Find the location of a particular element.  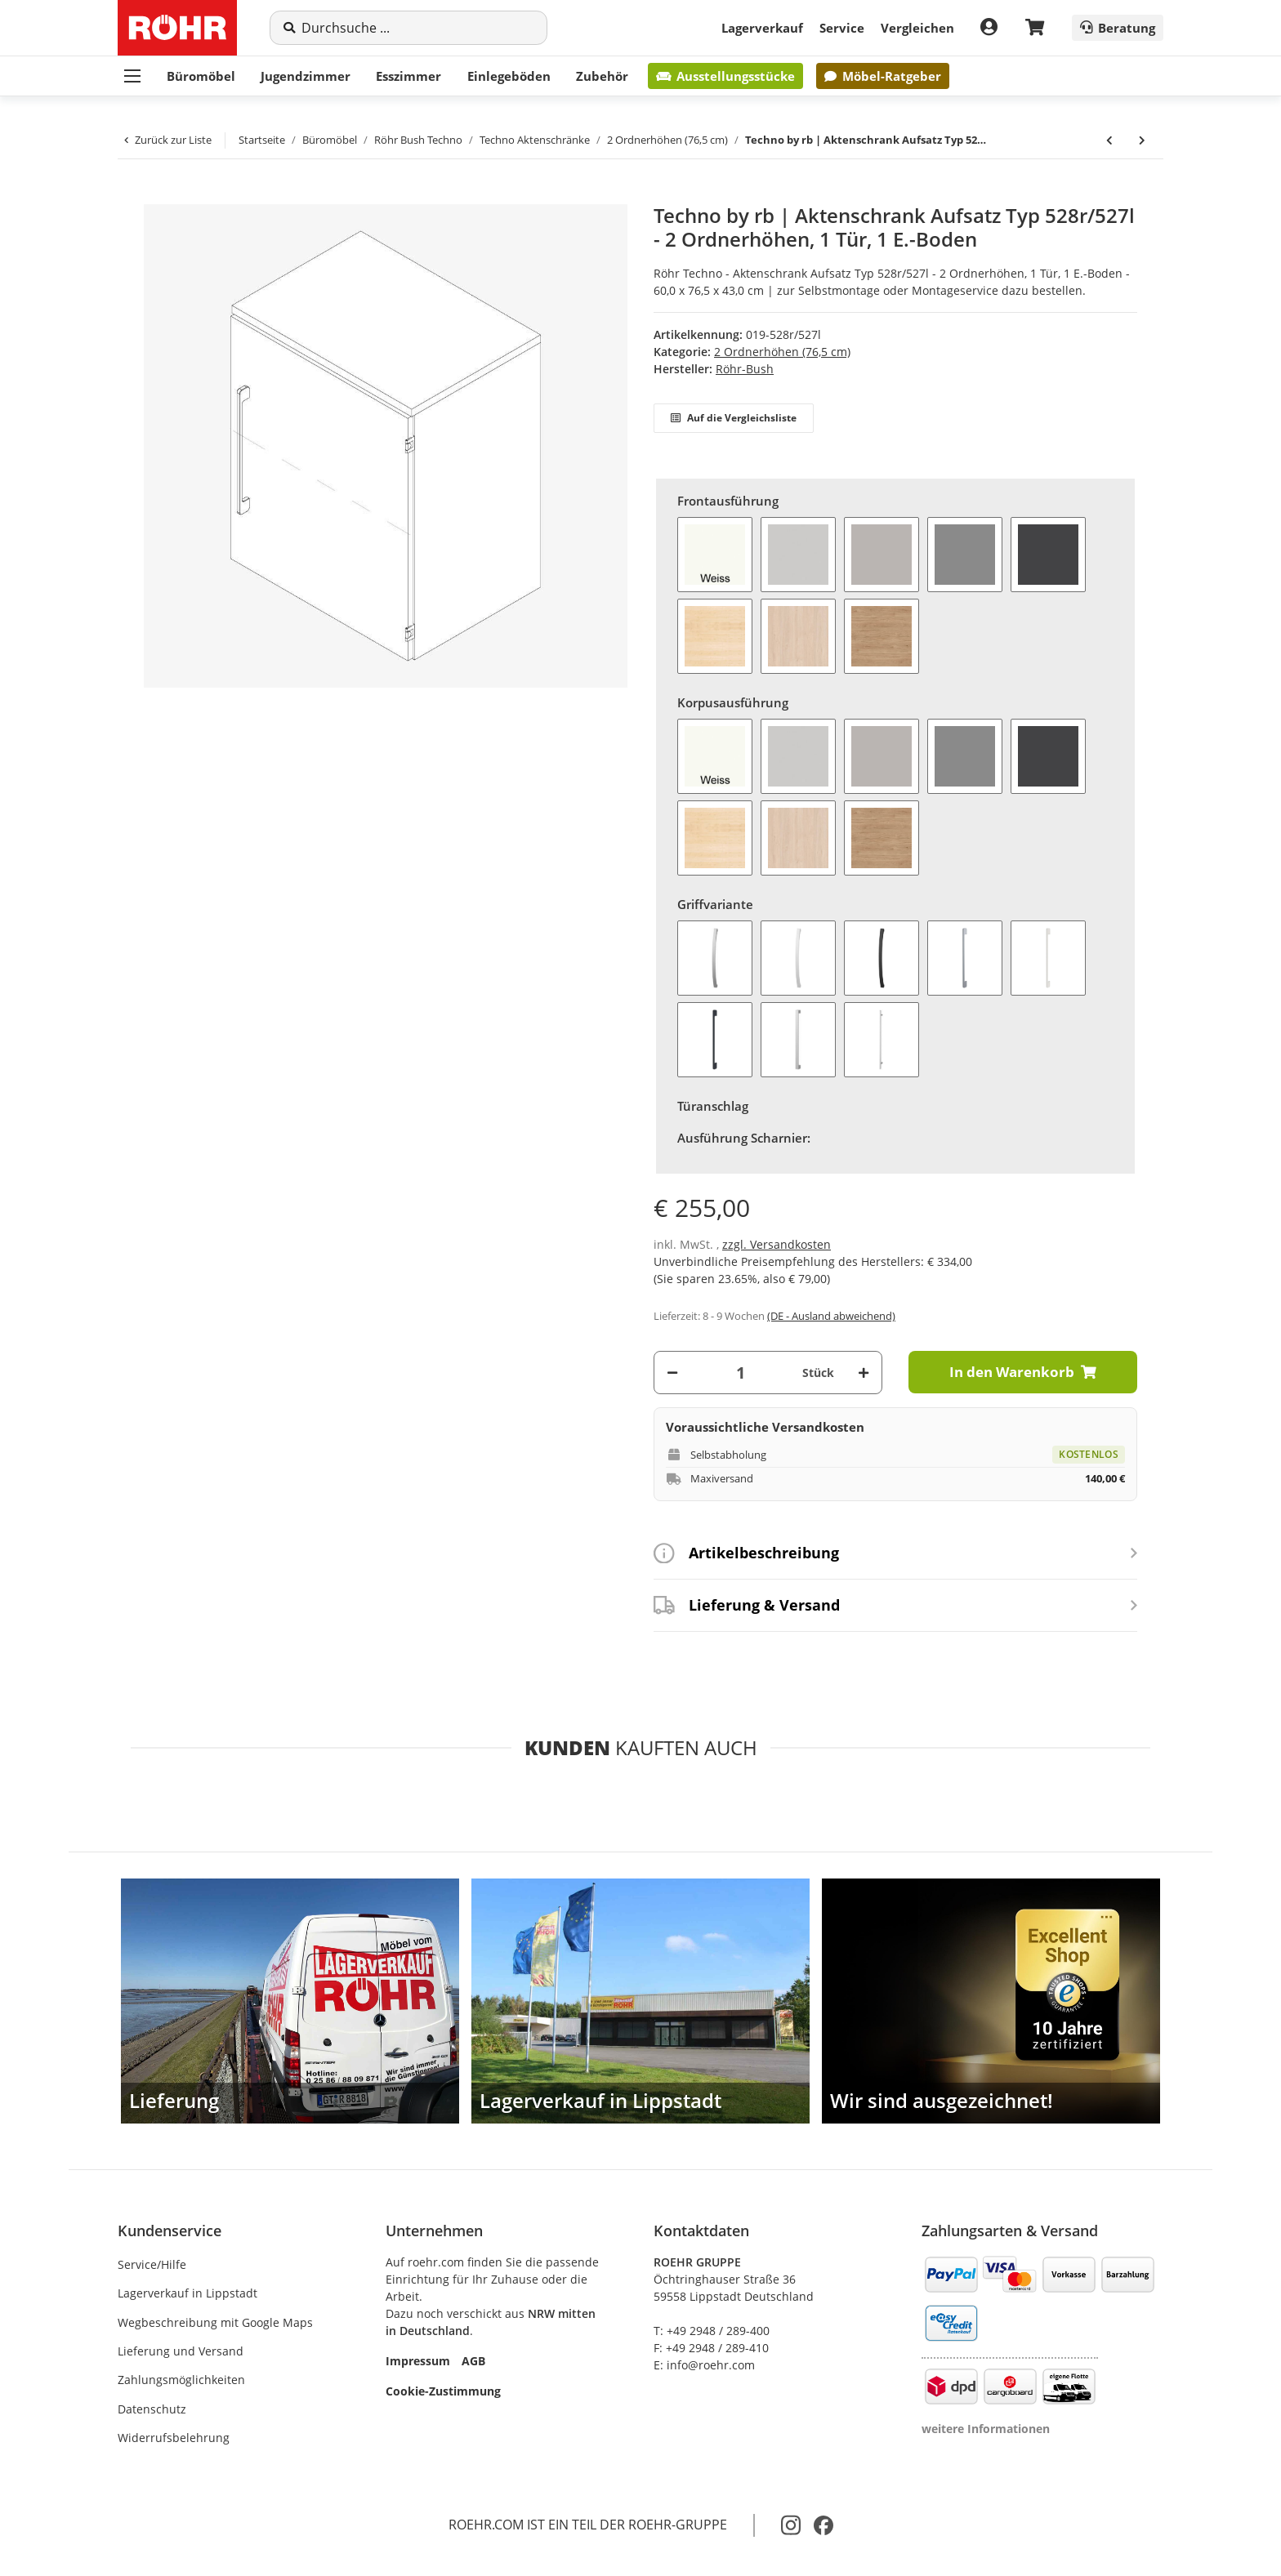

Lieferung und Versand is located at coordinates (180, 2351).